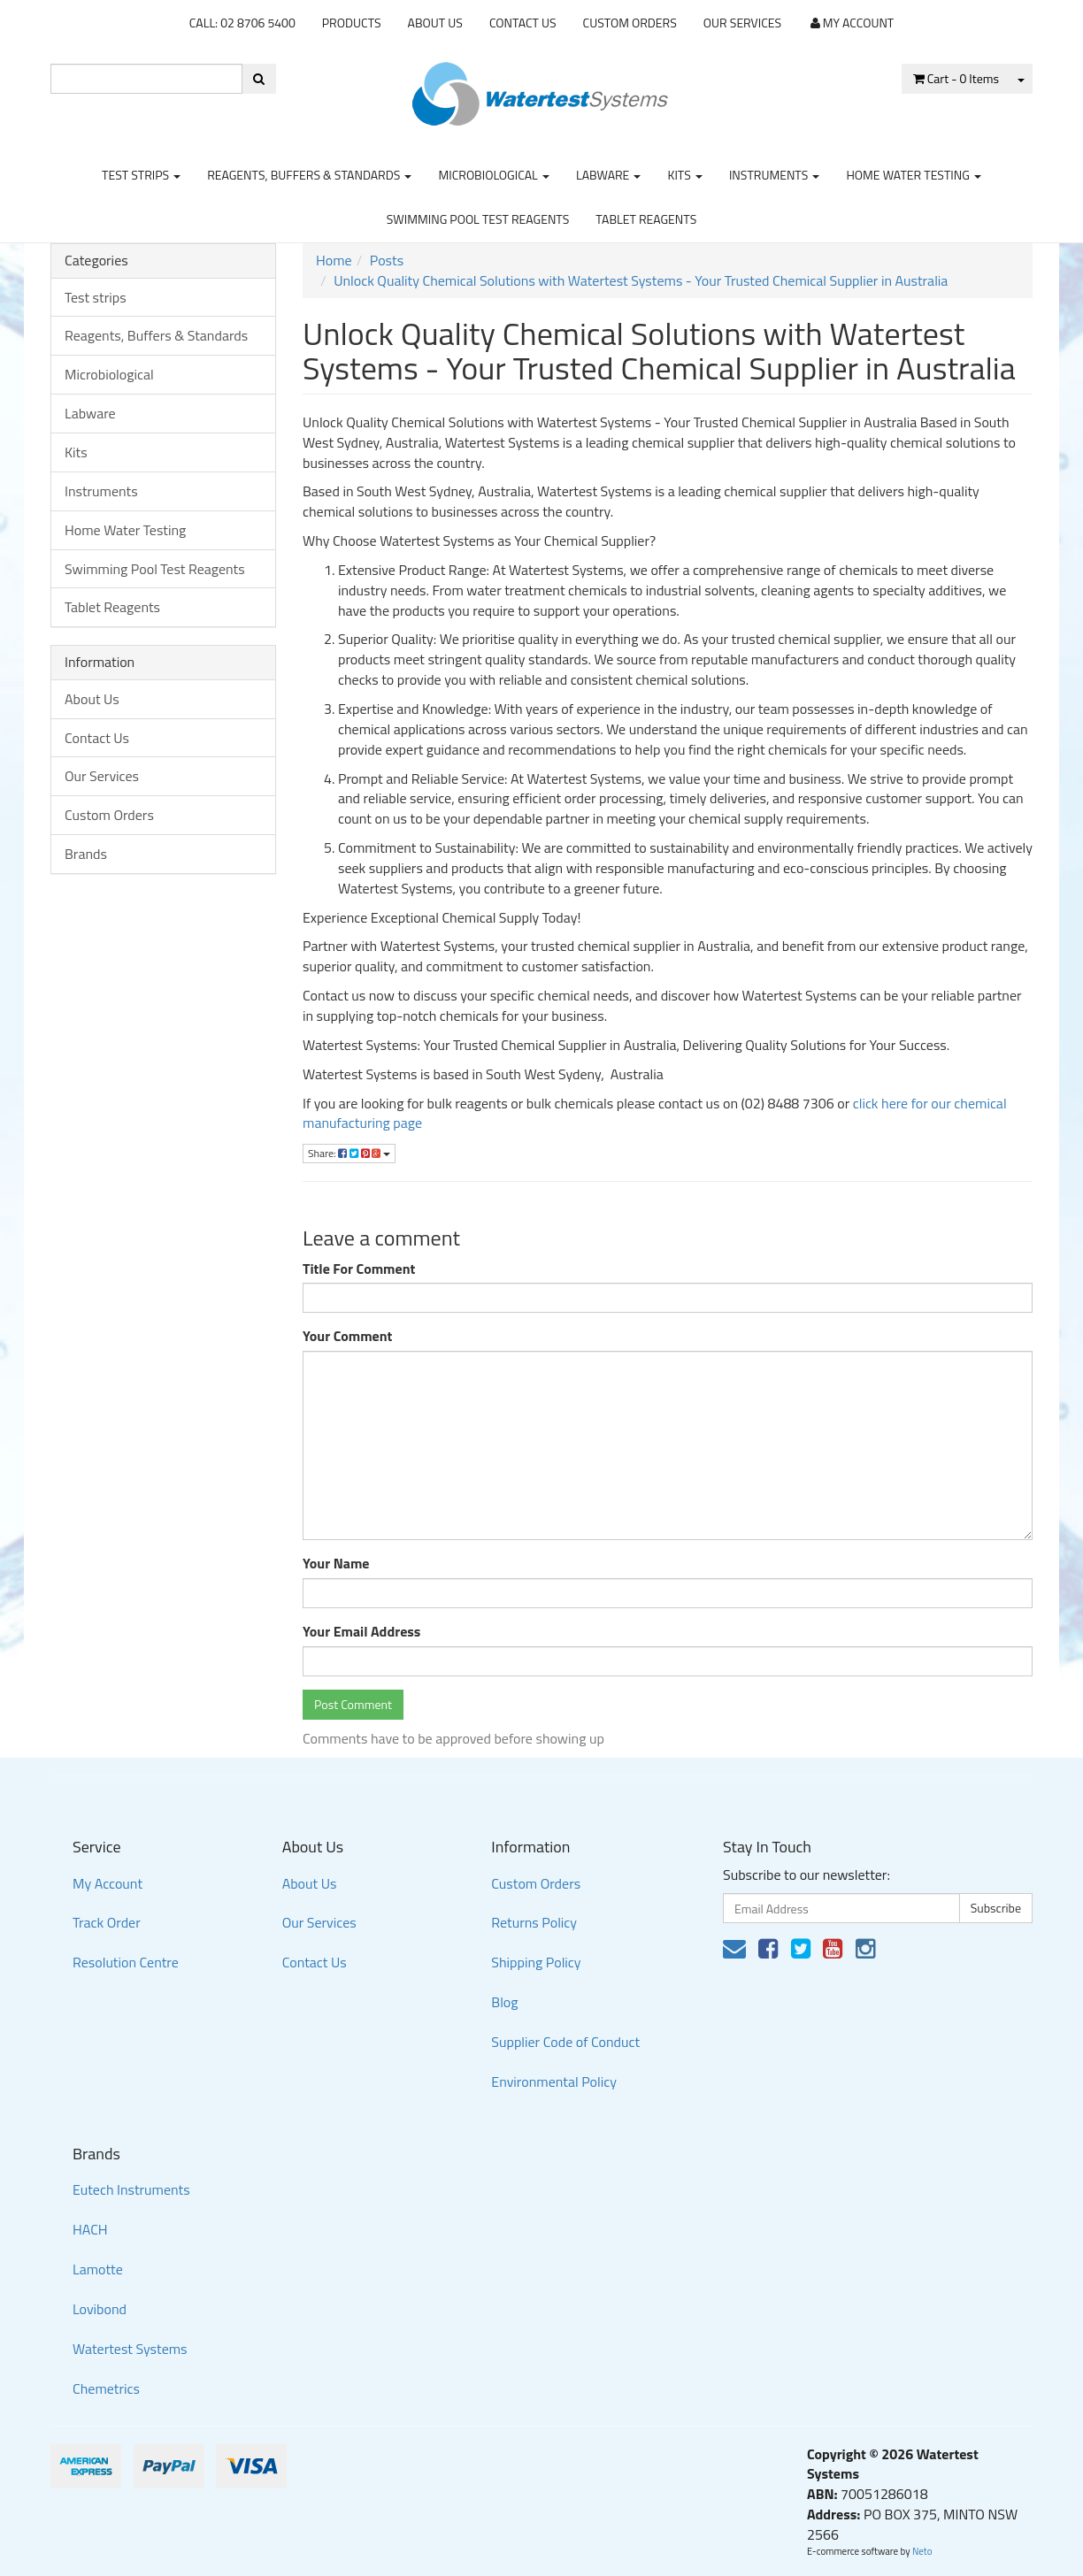 The height and width of the screenshot is (2576, 1083). I want to click on Kits, so click(684, 174).